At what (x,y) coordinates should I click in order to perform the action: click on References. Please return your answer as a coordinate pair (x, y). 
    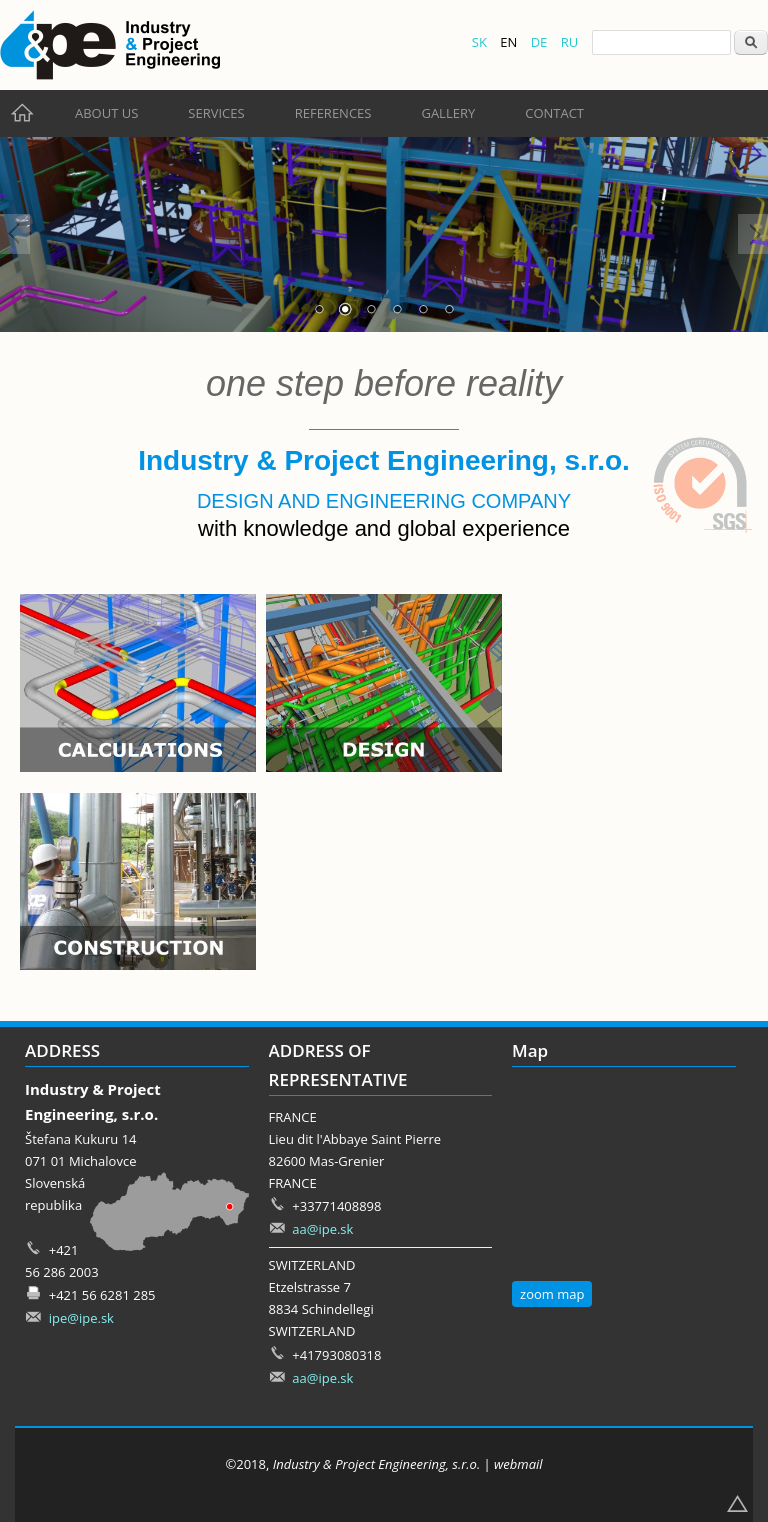
    Looking at the image, I should click on (333, 113).